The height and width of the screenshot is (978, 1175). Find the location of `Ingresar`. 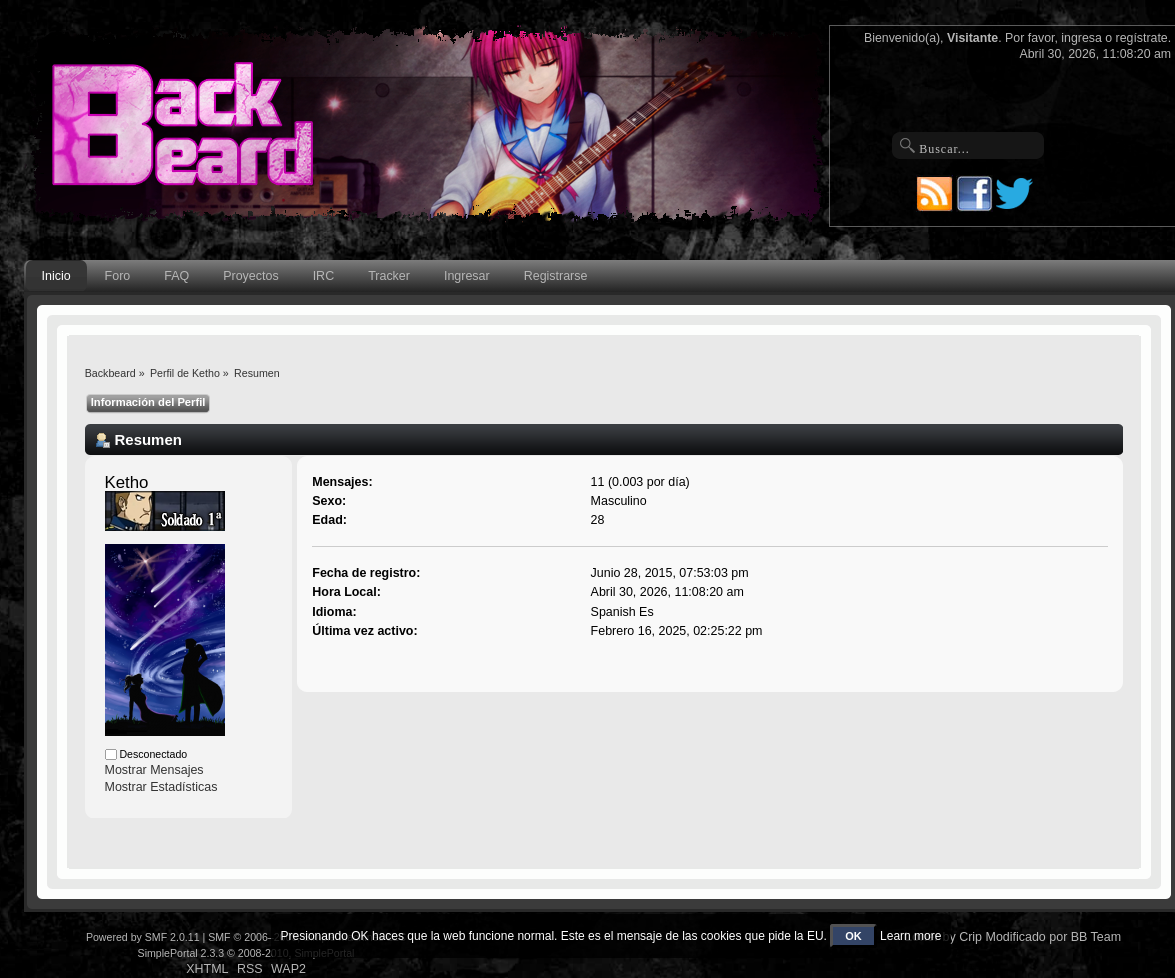

Ingresar is located at coordinates (467, 276).